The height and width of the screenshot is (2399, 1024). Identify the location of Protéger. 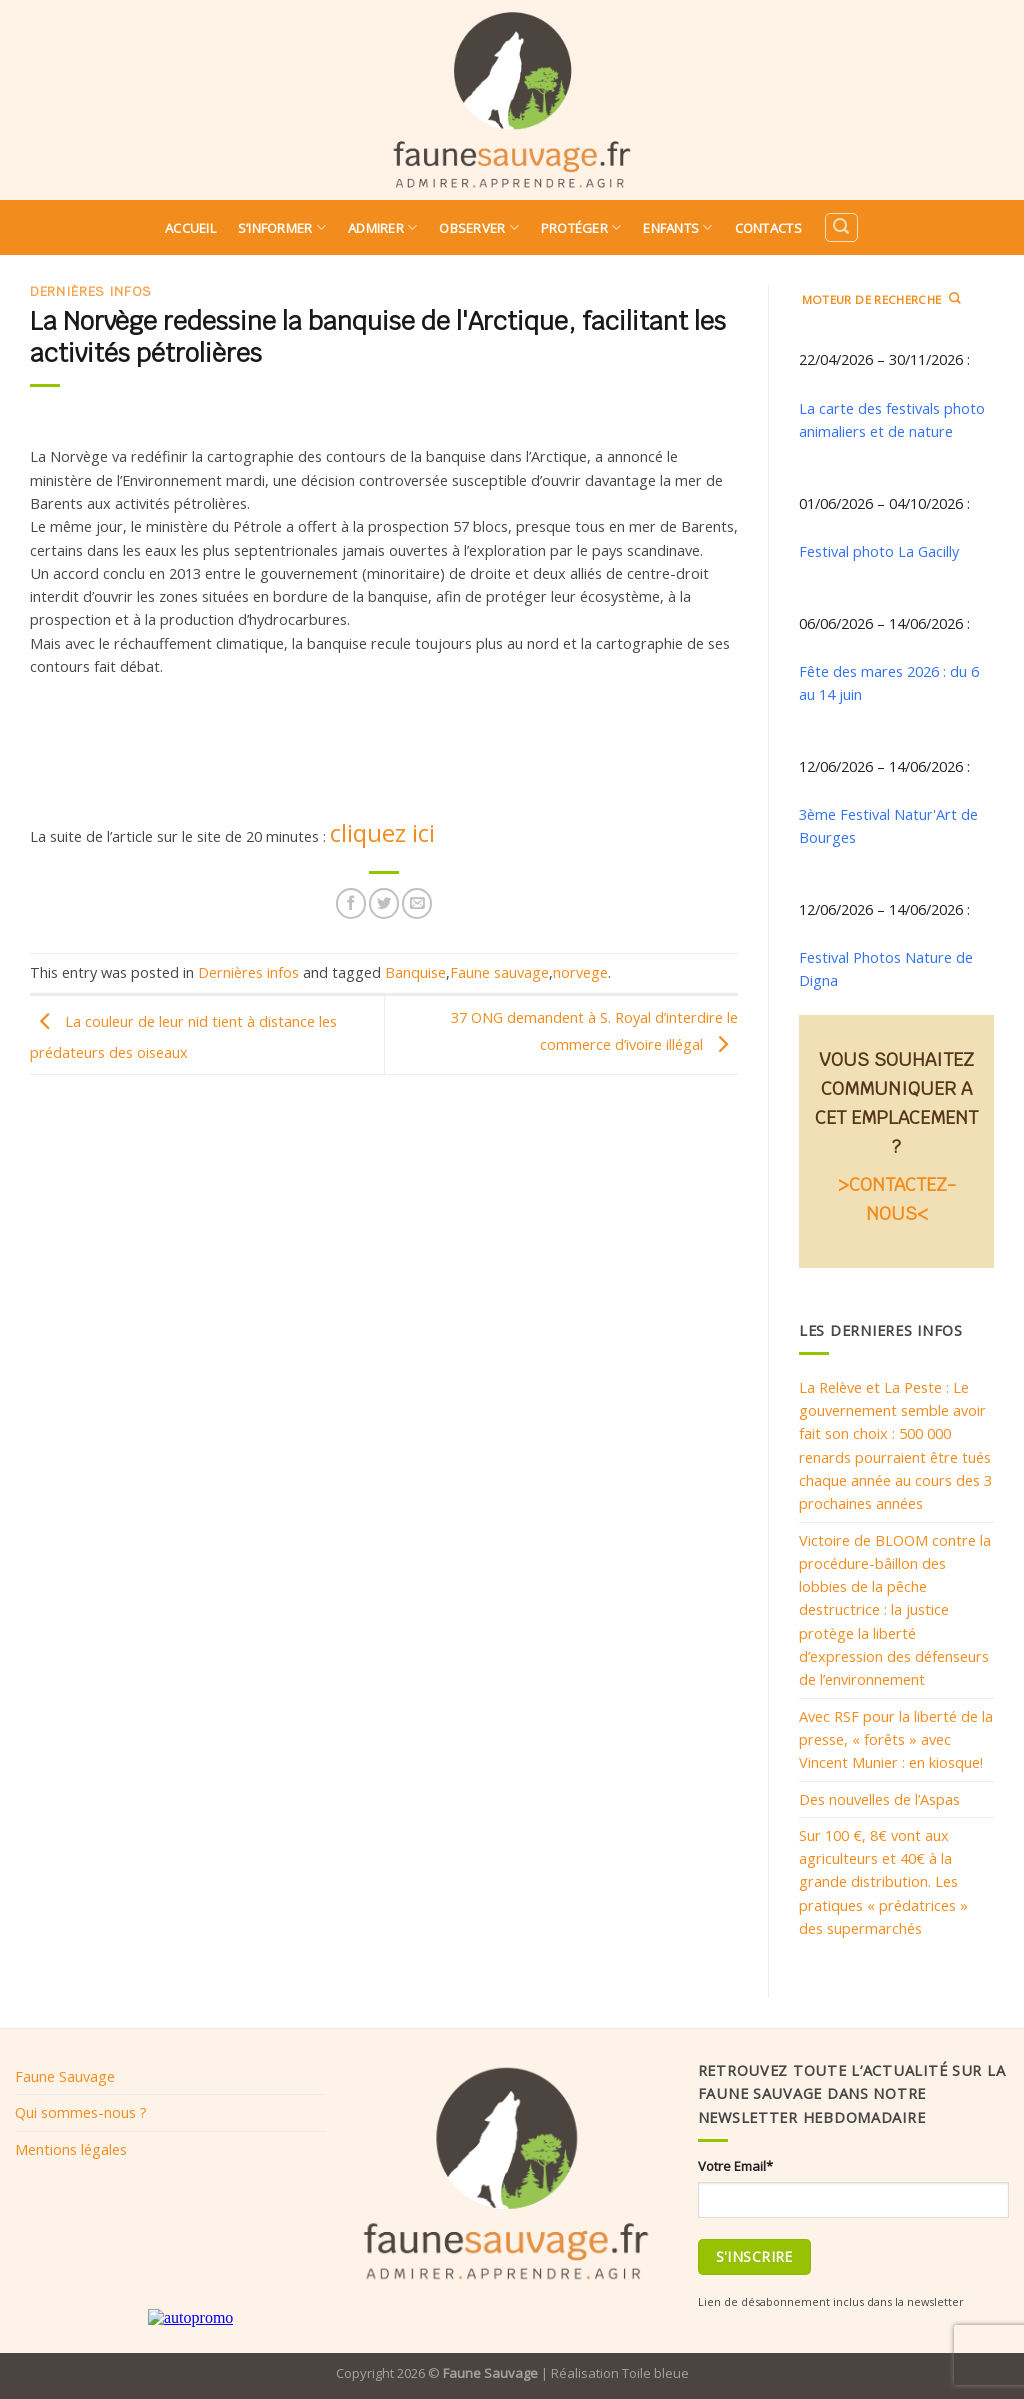
(581, 227).